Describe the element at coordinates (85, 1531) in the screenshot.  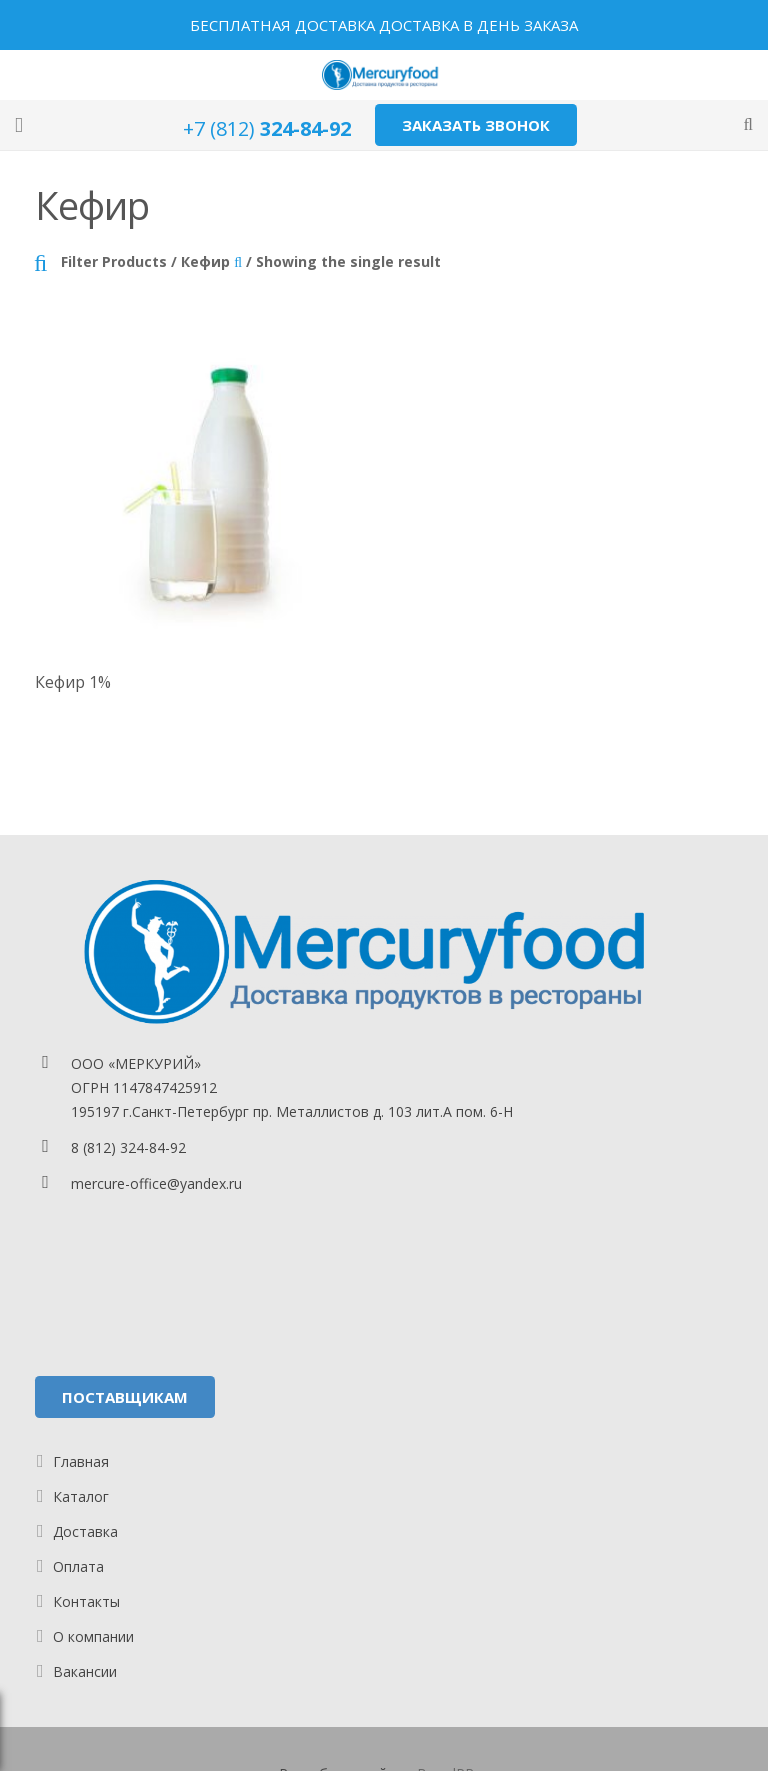
I see `Доставка` at that location.